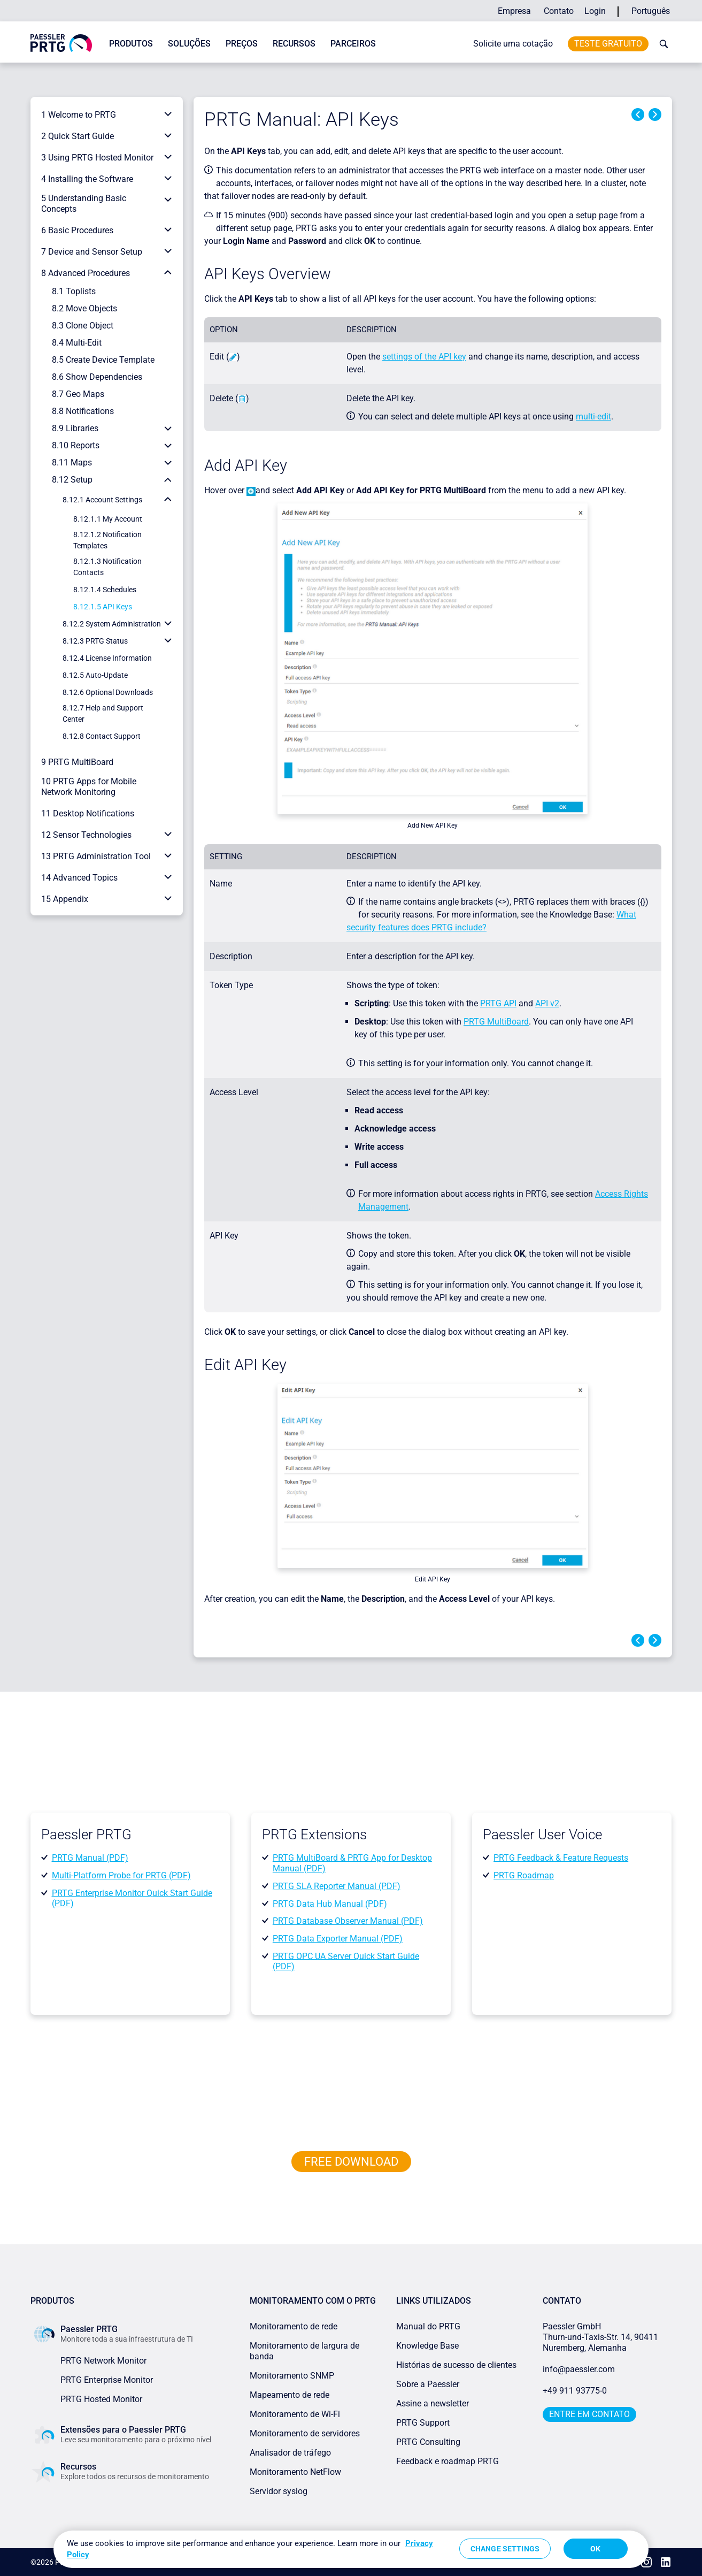 This screenshot has height=2576, width=702. I want to click on API v2, so click(547, 1003).